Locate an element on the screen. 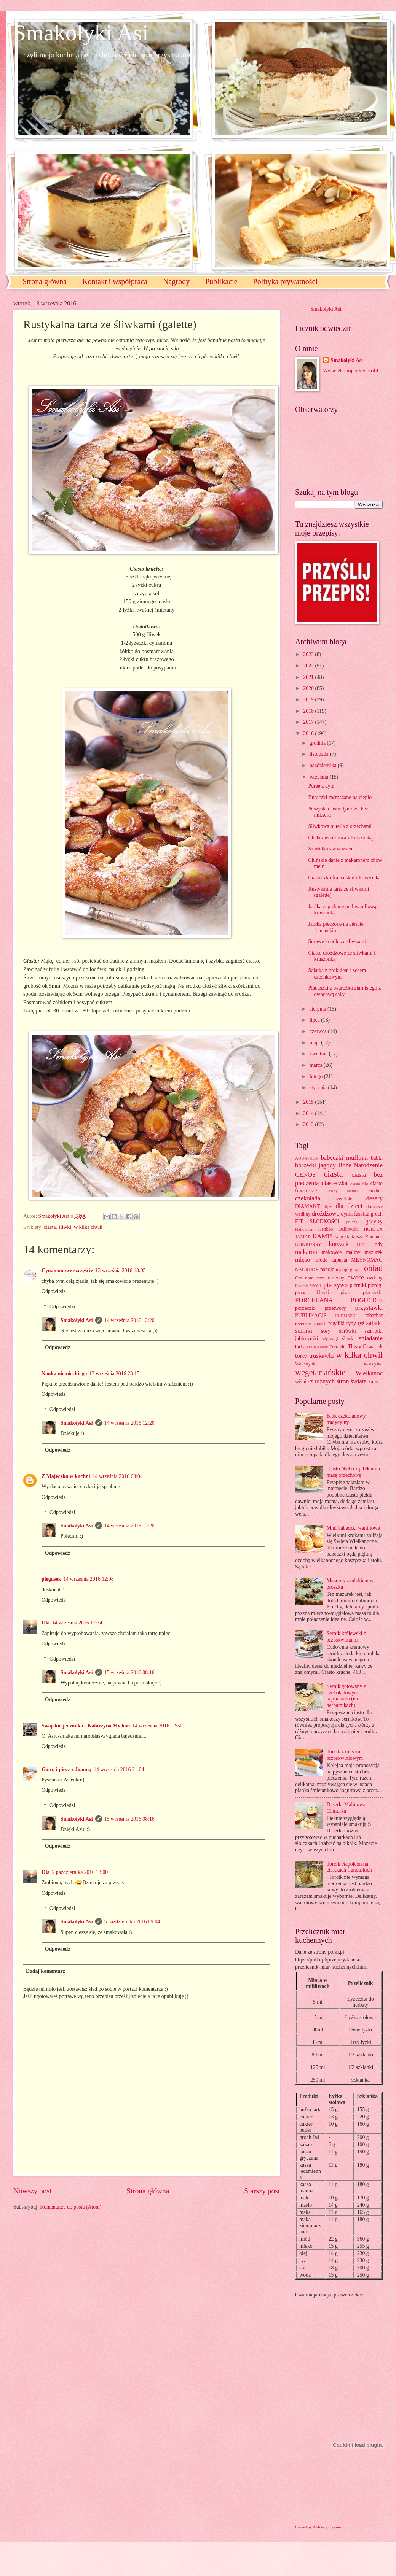 The height and width of the screenshot is (2576, 396). Z Majeczką w kuchni is located at coordinates (66, 1476).